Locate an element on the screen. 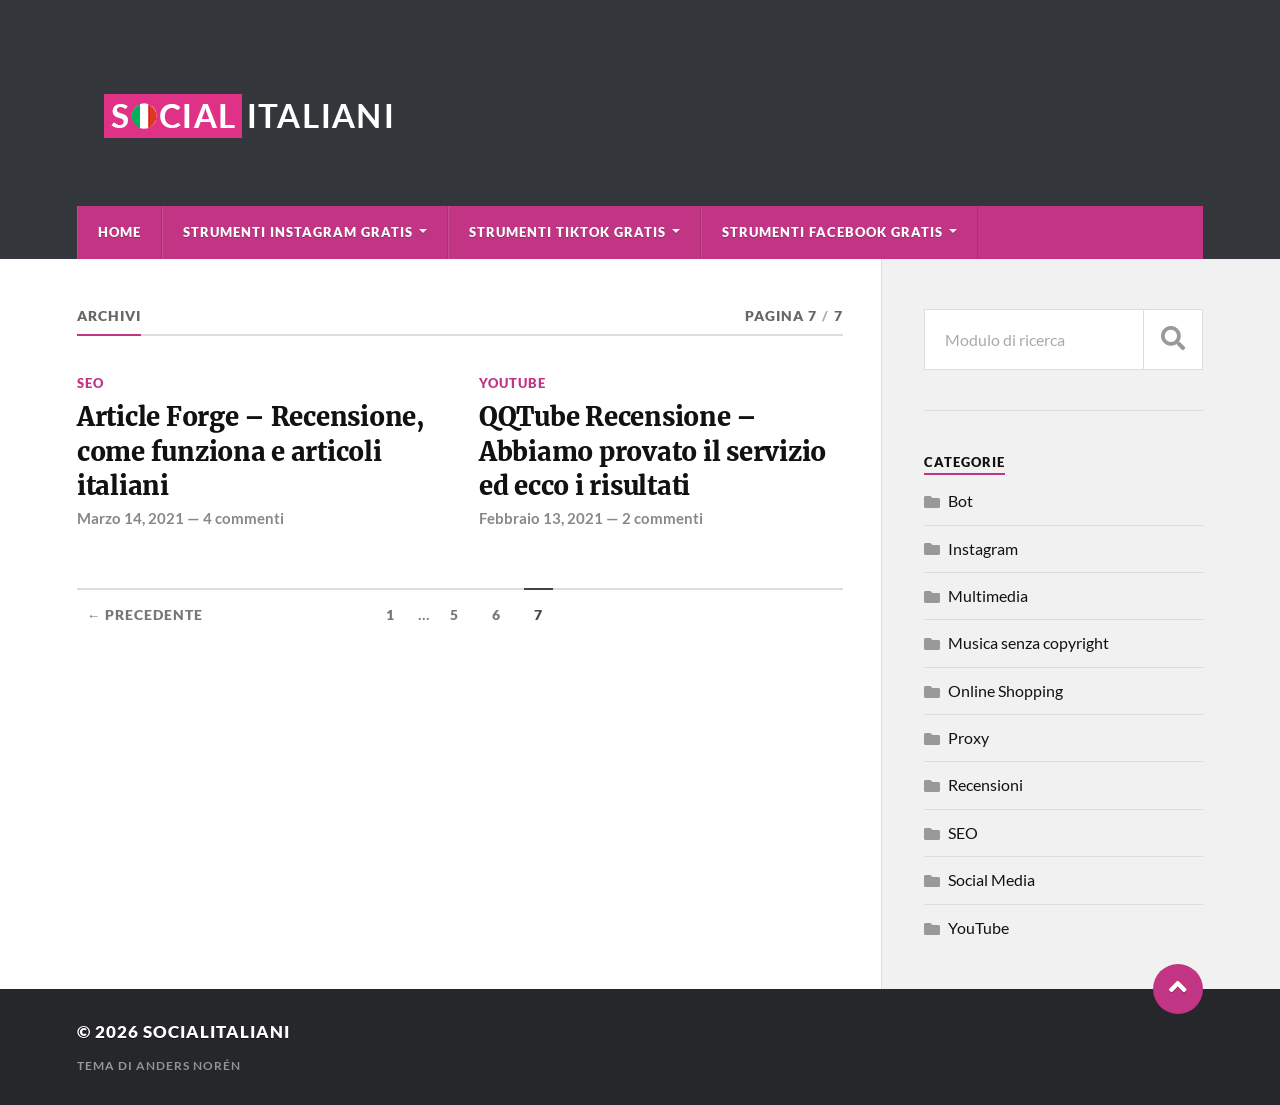 Image resolution: width=1280 pixels, height=1105 pixels. Marzo 14, 2021 is located at coordinates (130, 518).